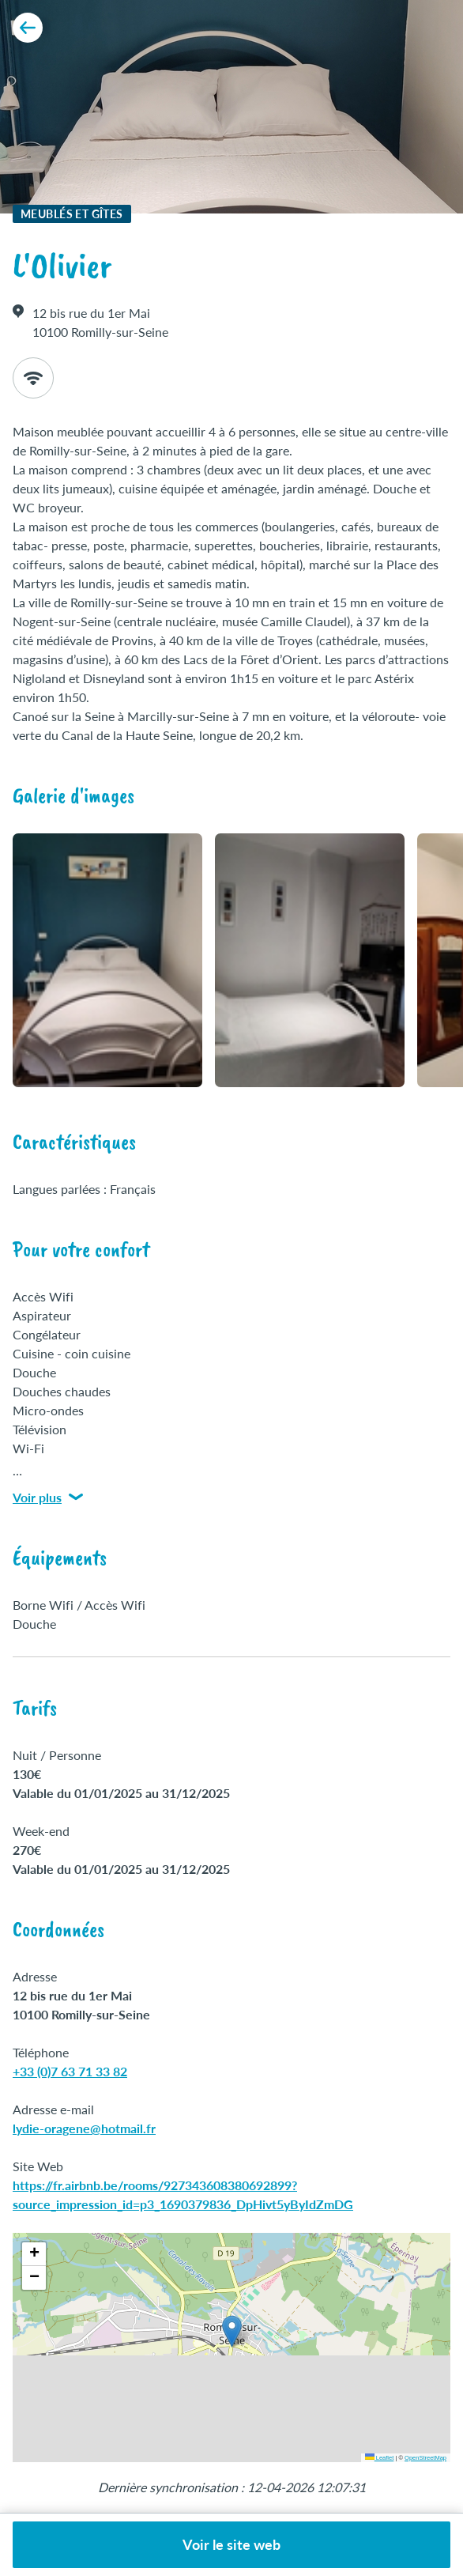  I want to click on Voir le site web, so click(231, 2544).